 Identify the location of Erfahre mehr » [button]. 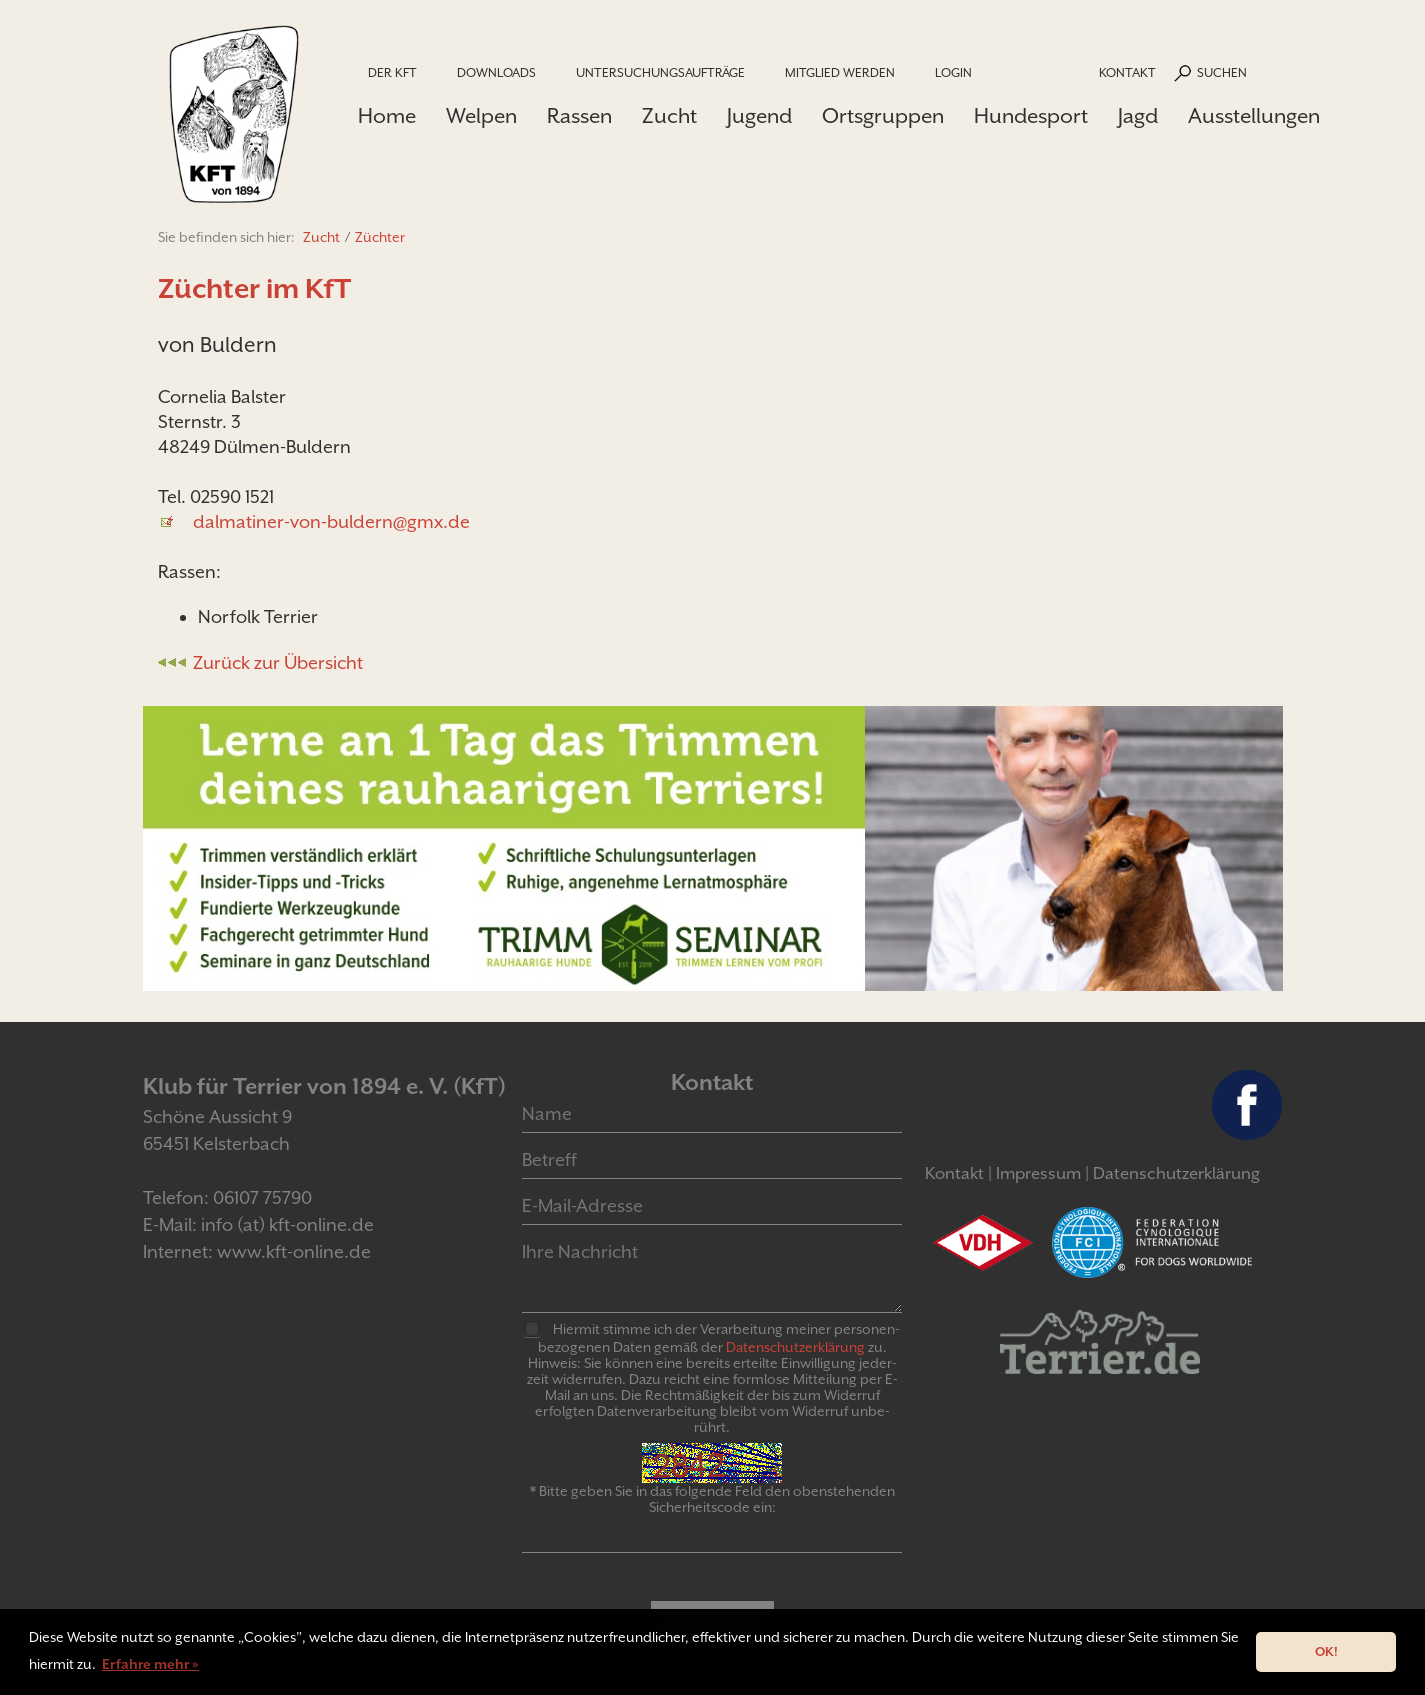
(150, 1664).